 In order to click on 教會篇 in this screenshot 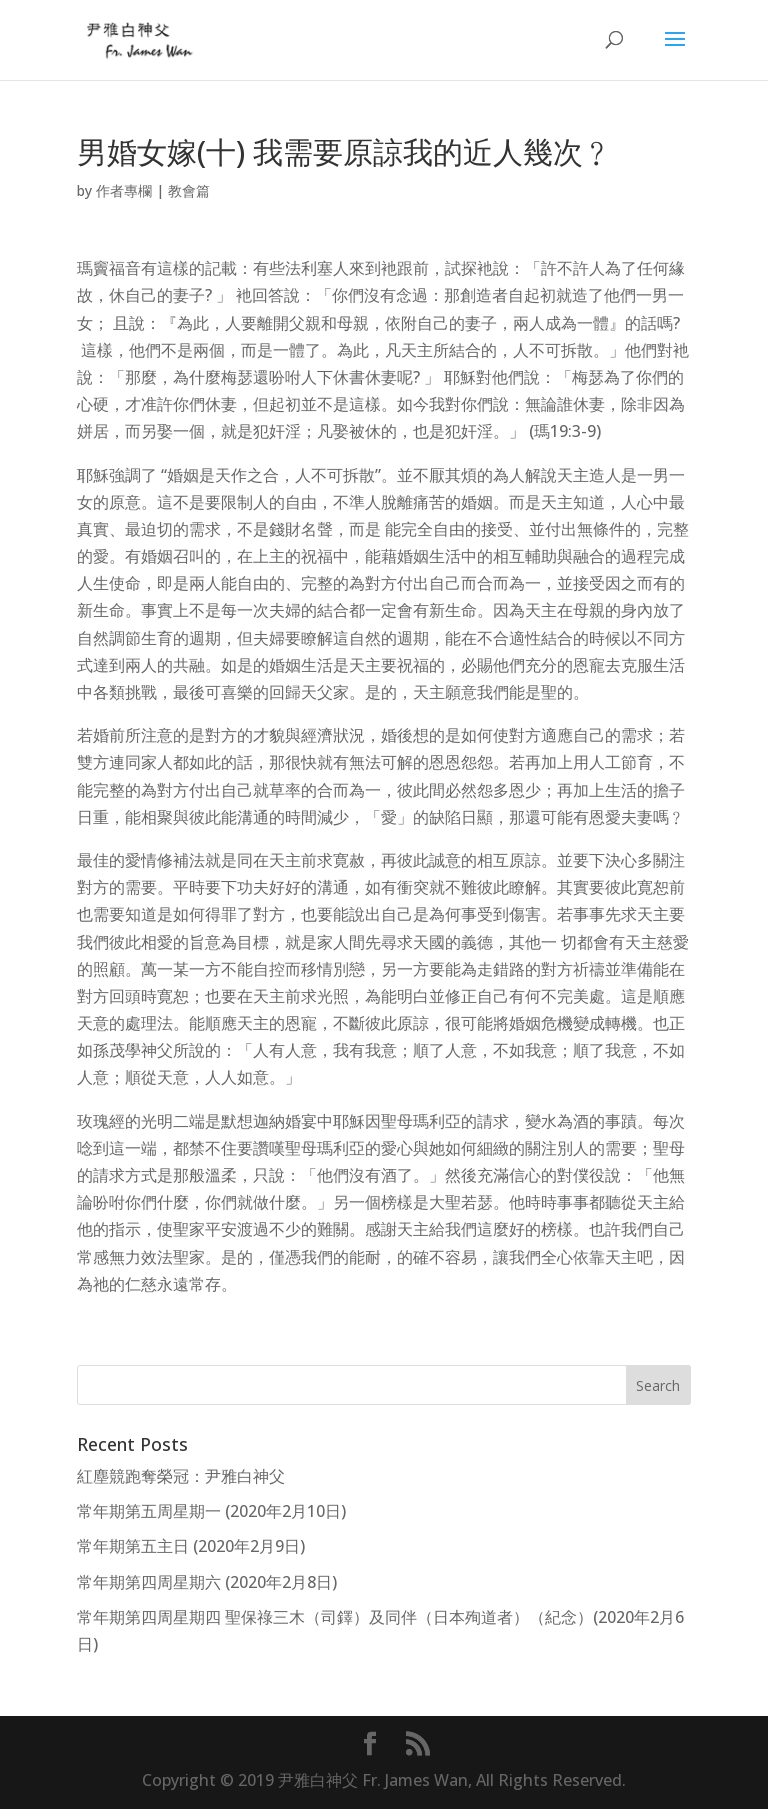, I will do `click(189, 190)`.